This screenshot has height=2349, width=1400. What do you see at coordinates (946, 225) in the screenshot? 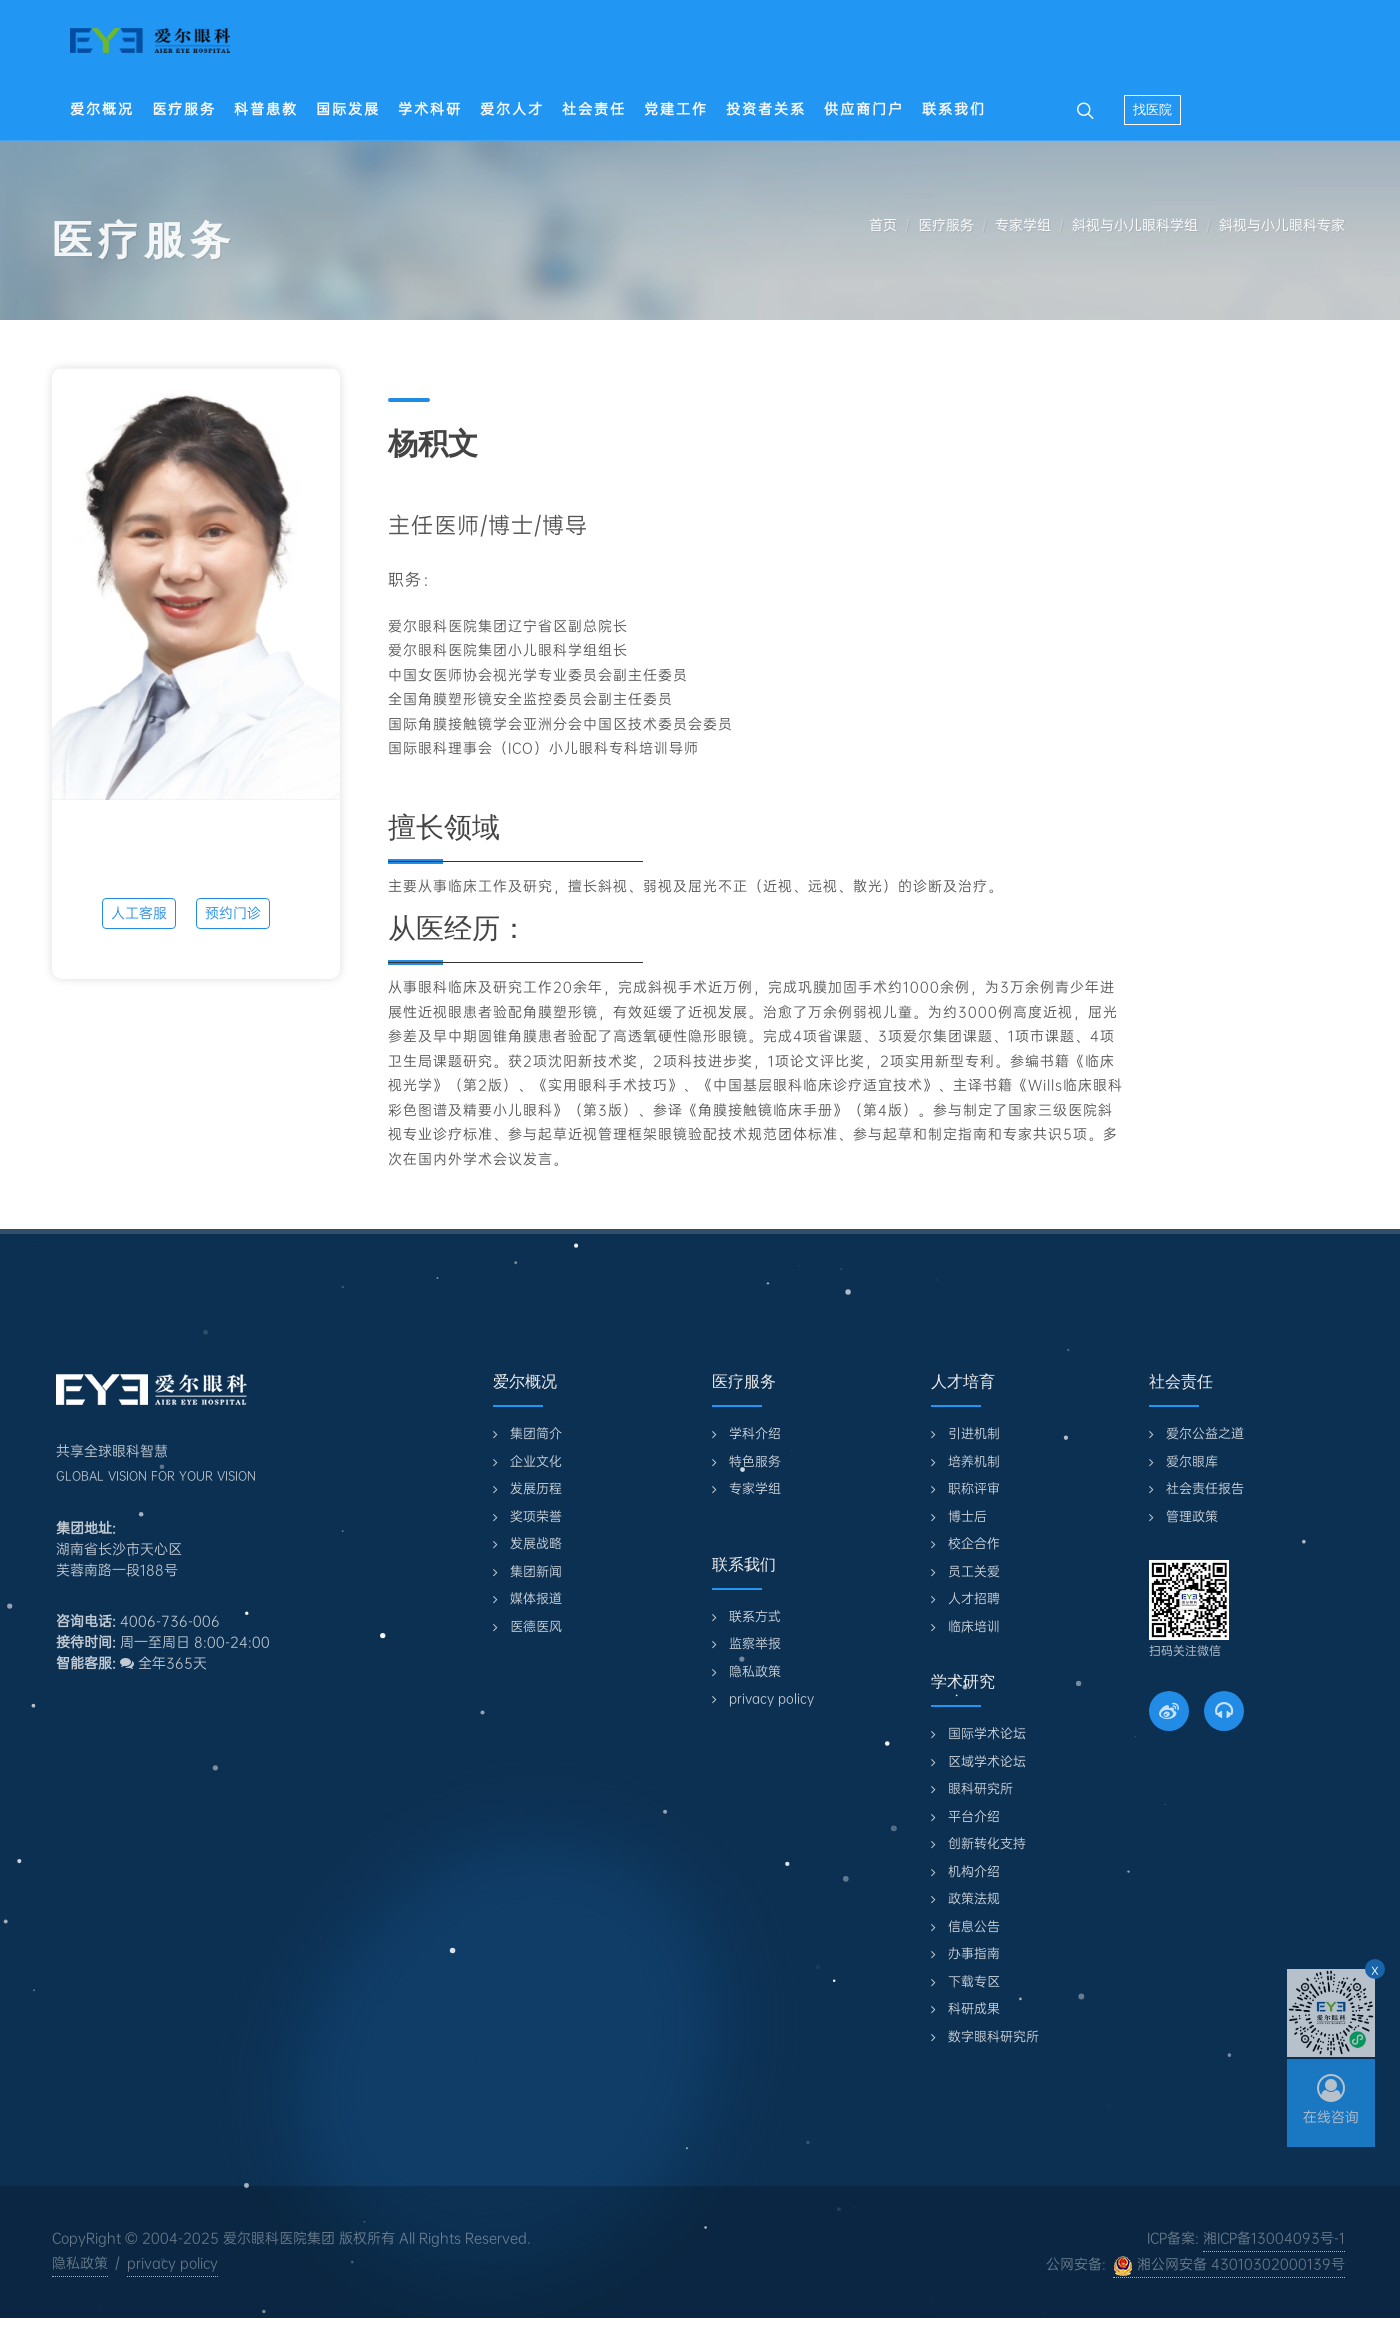
I see `医疗服务` at bounding box center [946, 225].